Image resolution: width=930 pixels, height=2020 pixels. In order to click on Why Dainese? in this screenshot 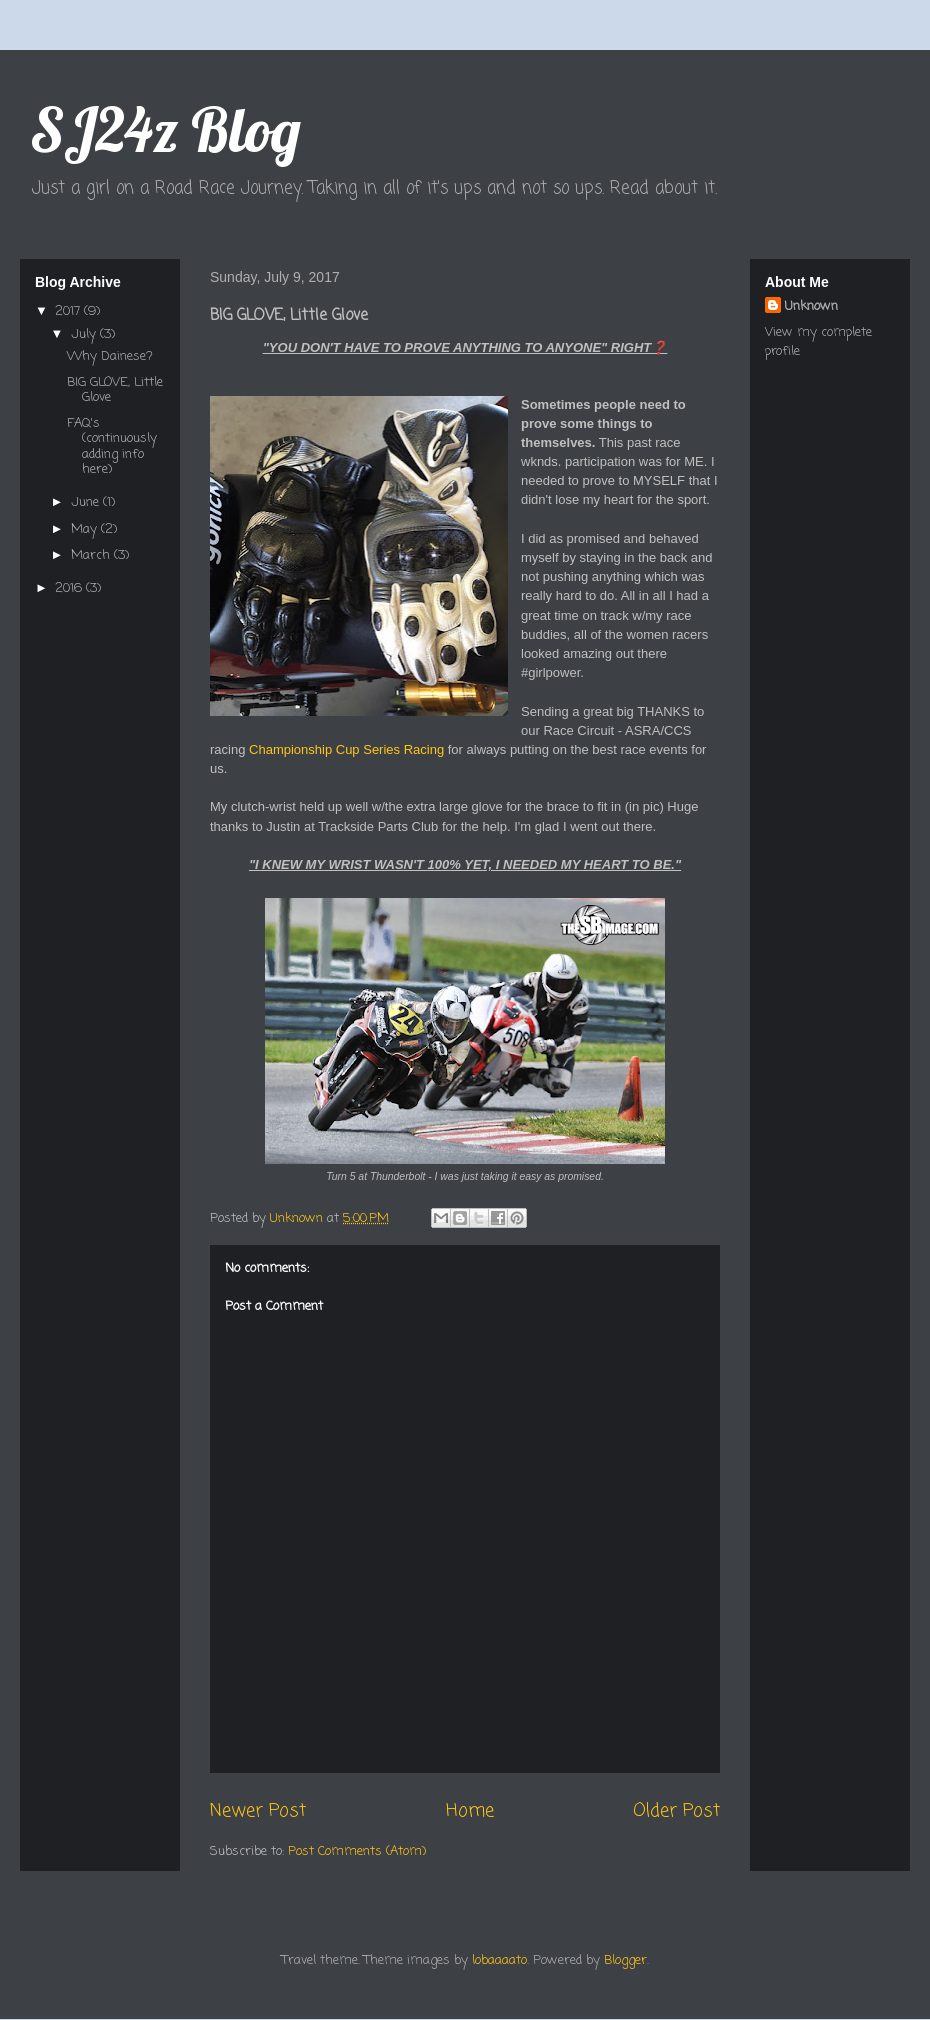, I will do `click(110, 356)`.